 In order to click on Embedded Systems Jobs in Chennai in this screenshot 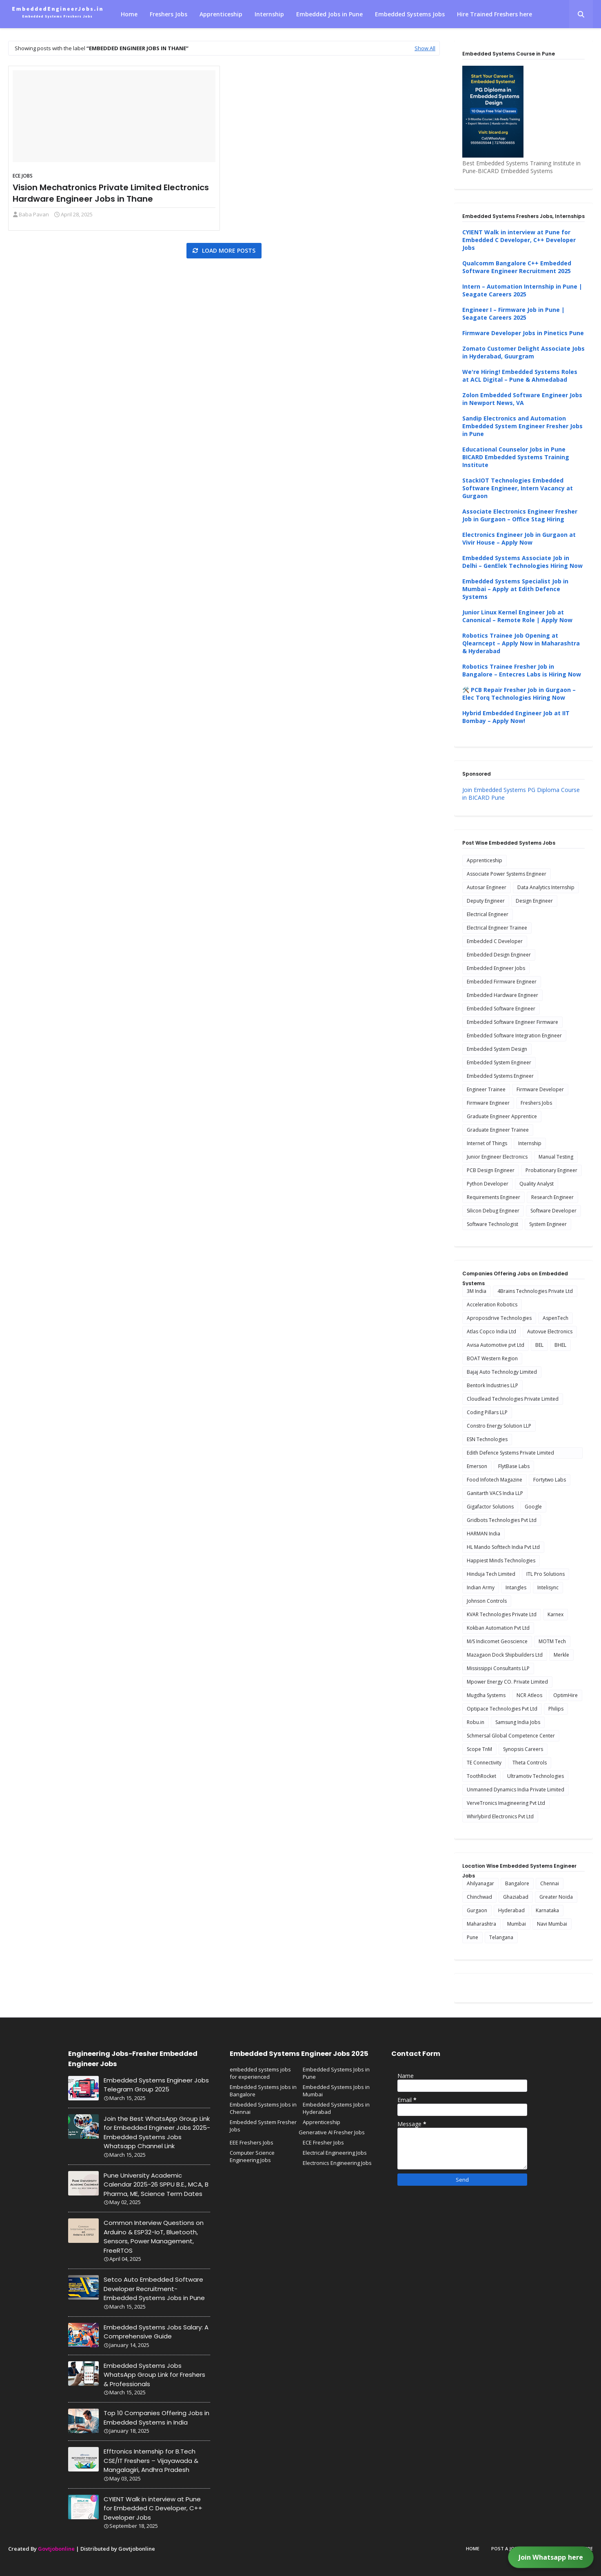, I will do `click(263, 2108)`.